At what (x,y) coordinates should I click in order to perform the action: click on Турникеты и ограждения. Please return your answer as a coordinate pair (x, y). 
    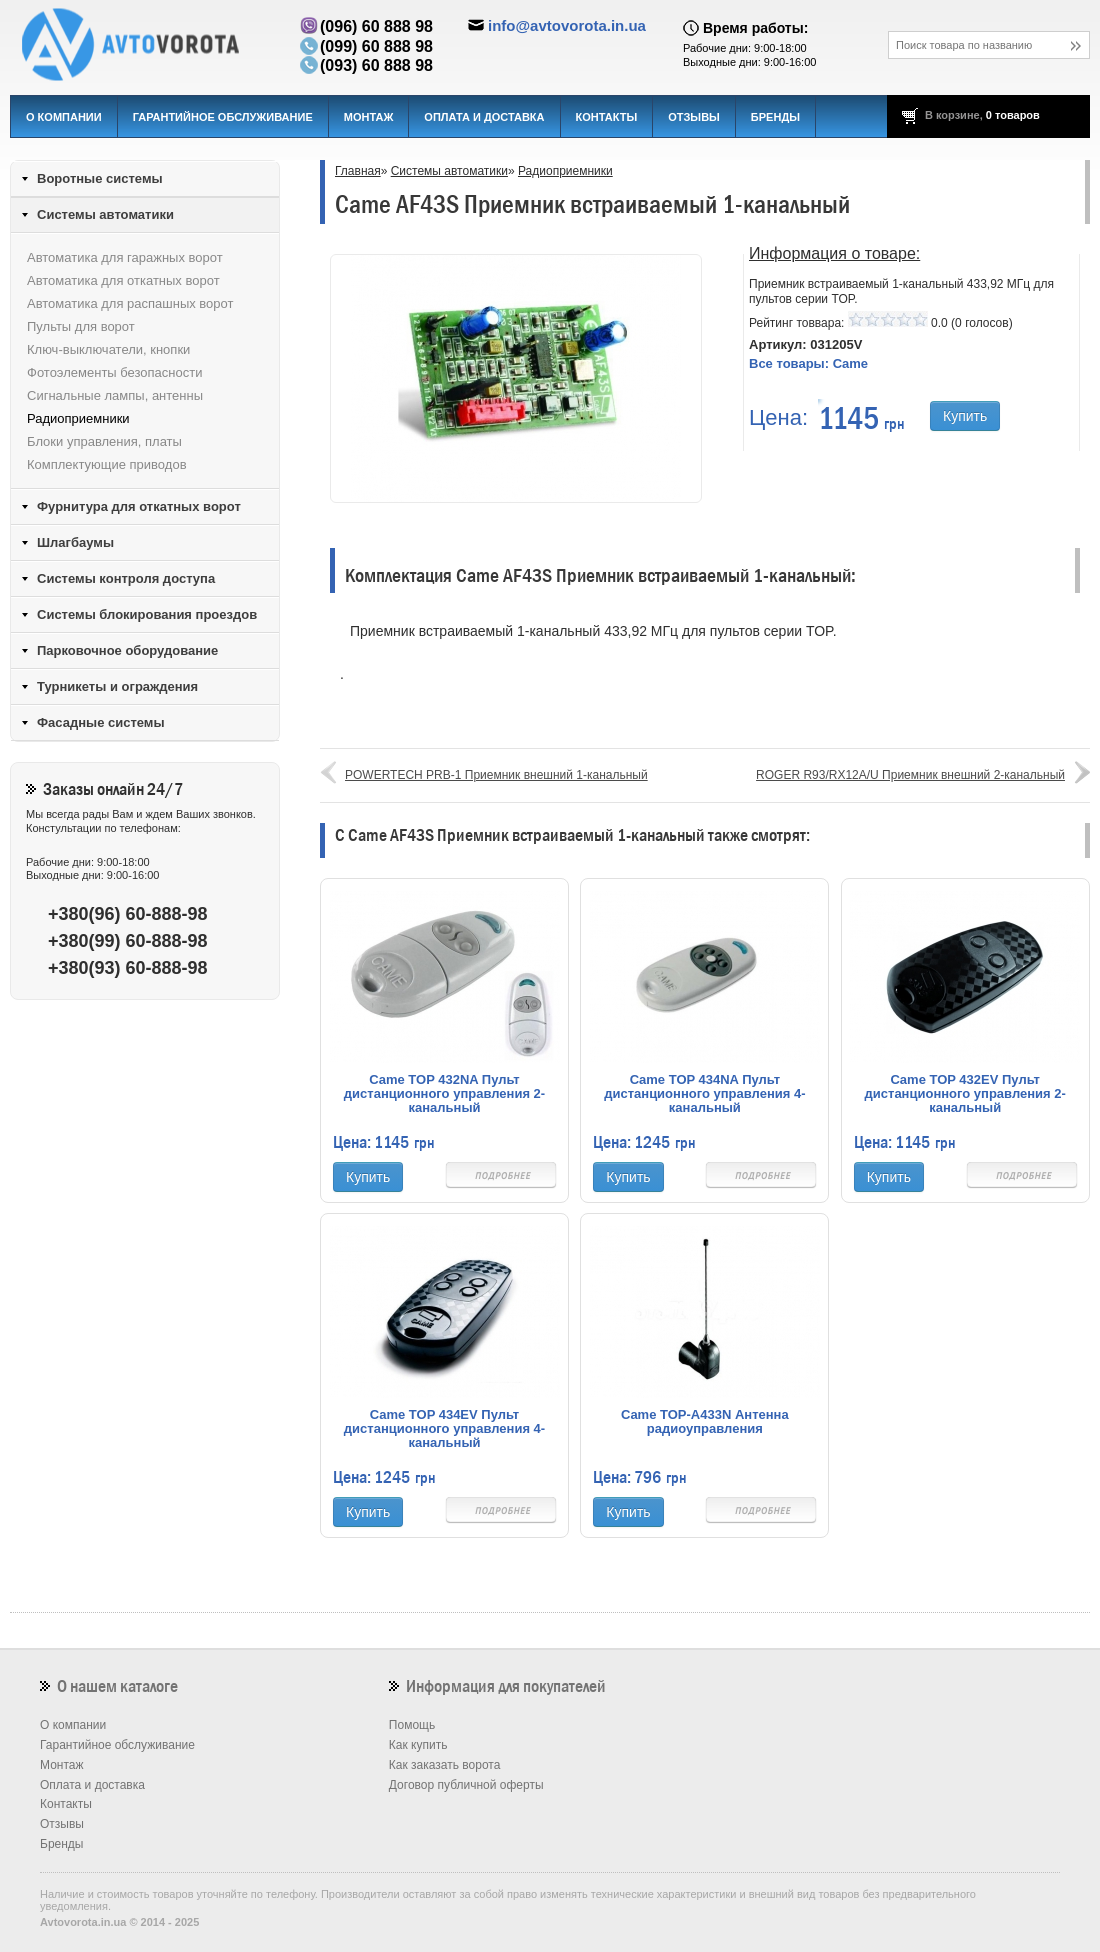
    Looking at the image, I should click on (117, 686).